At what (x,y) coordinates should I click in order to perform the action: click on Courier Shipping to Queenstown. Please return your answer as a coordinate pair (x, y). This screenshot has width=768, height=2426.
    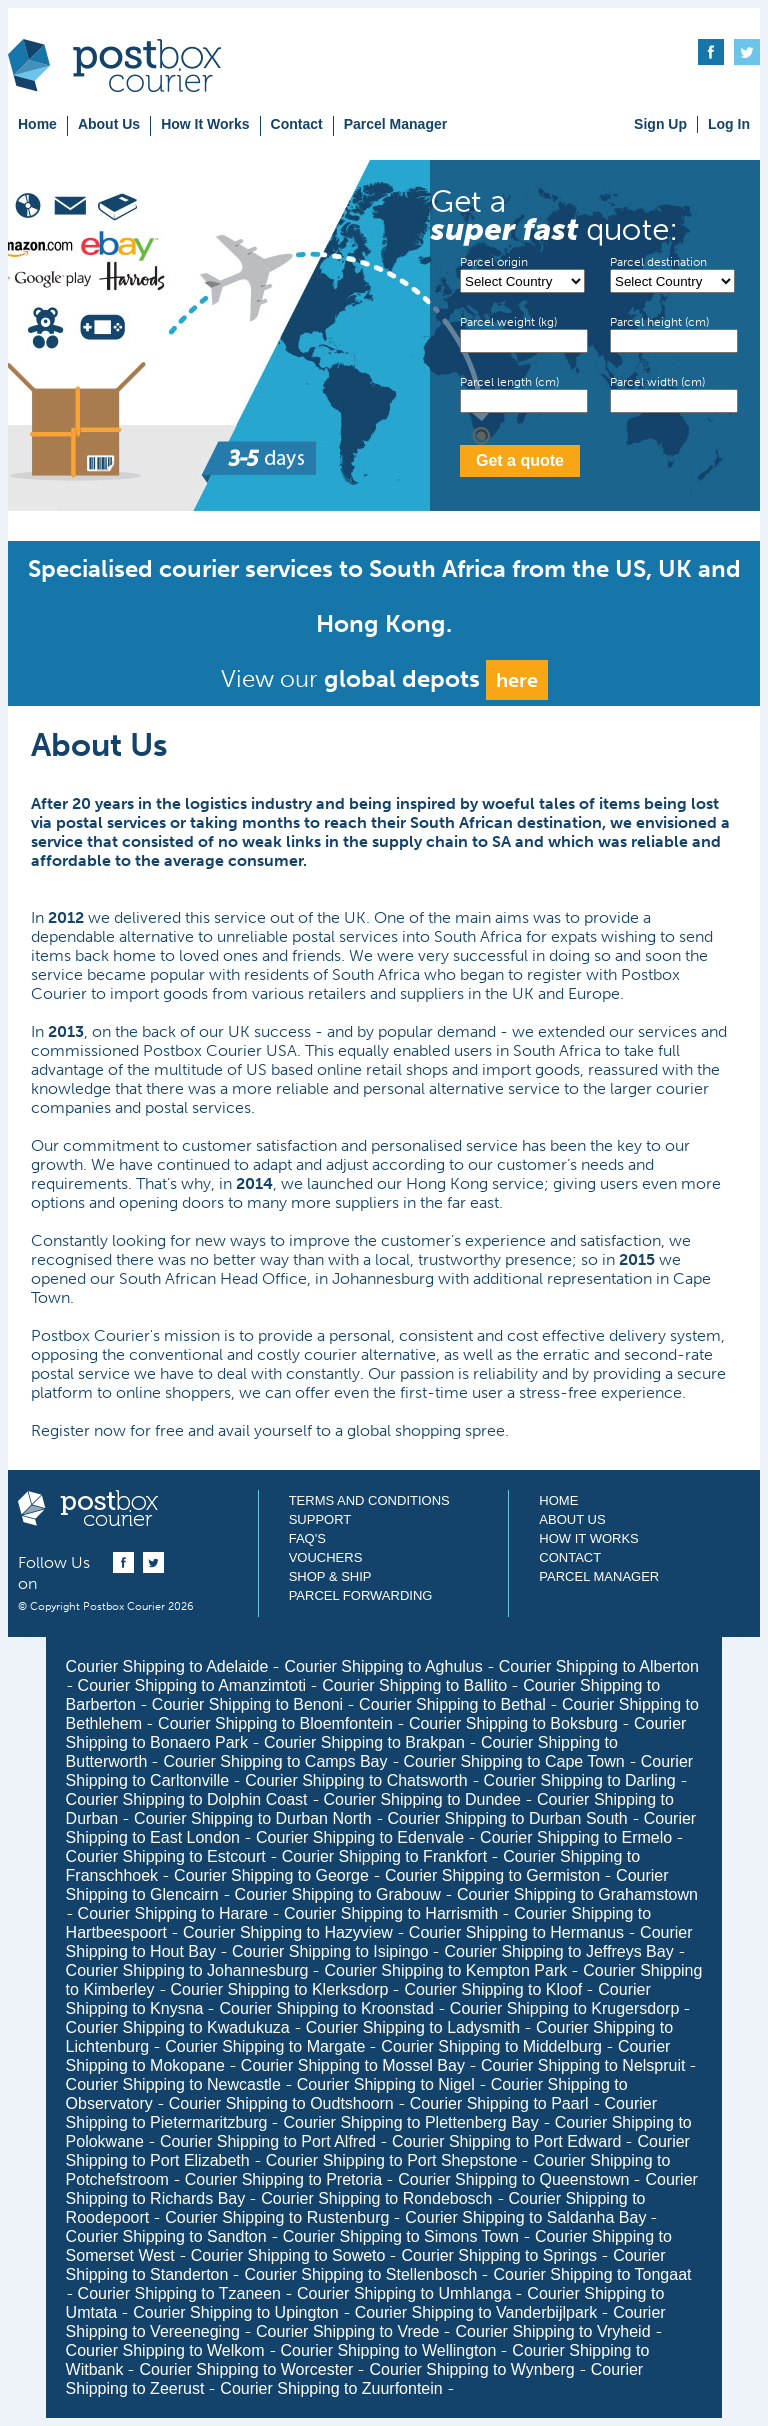
    Looking at the image, I should click on (513, 2179).